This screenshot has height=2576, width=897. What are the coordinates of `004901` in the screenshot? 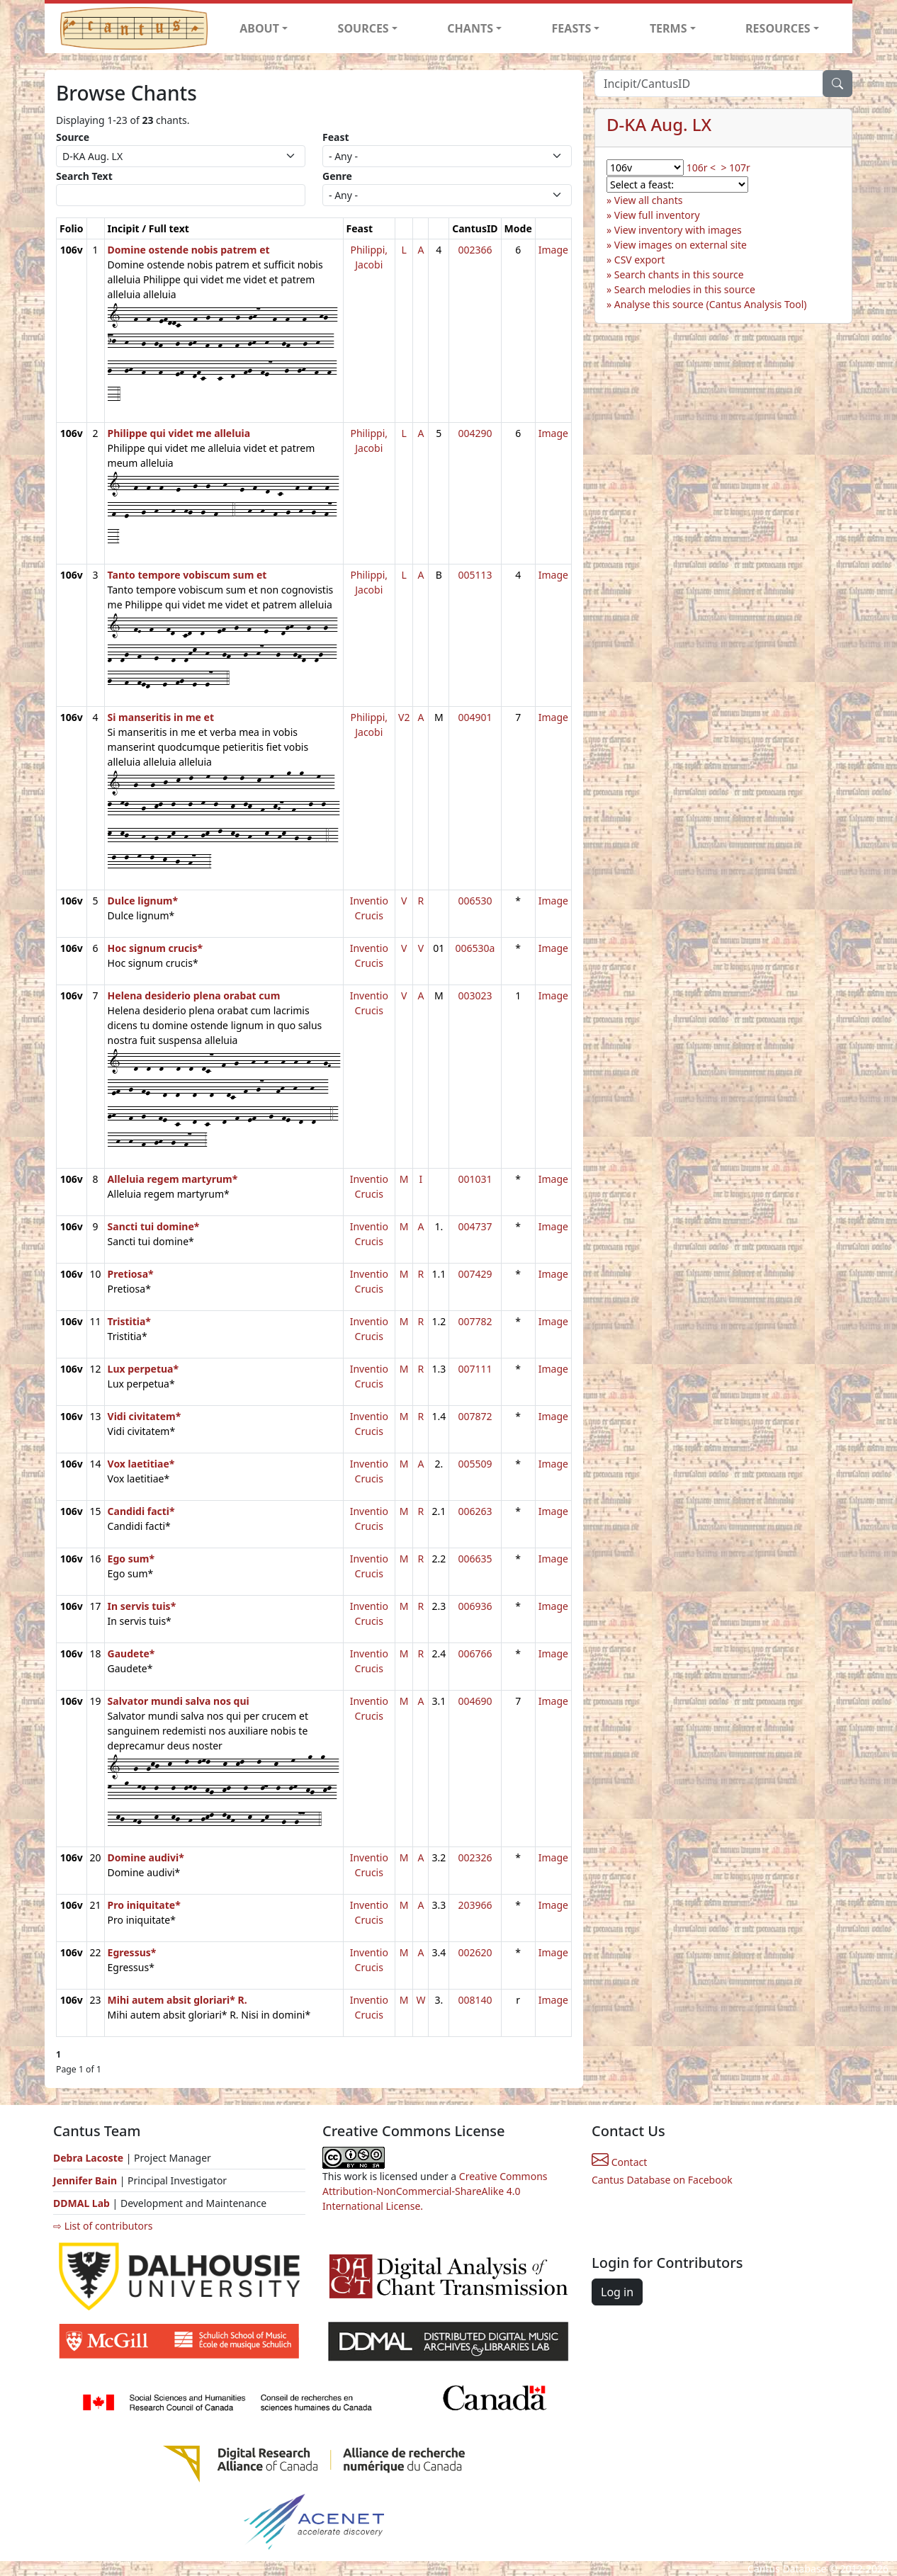 It's located at (475, 717).